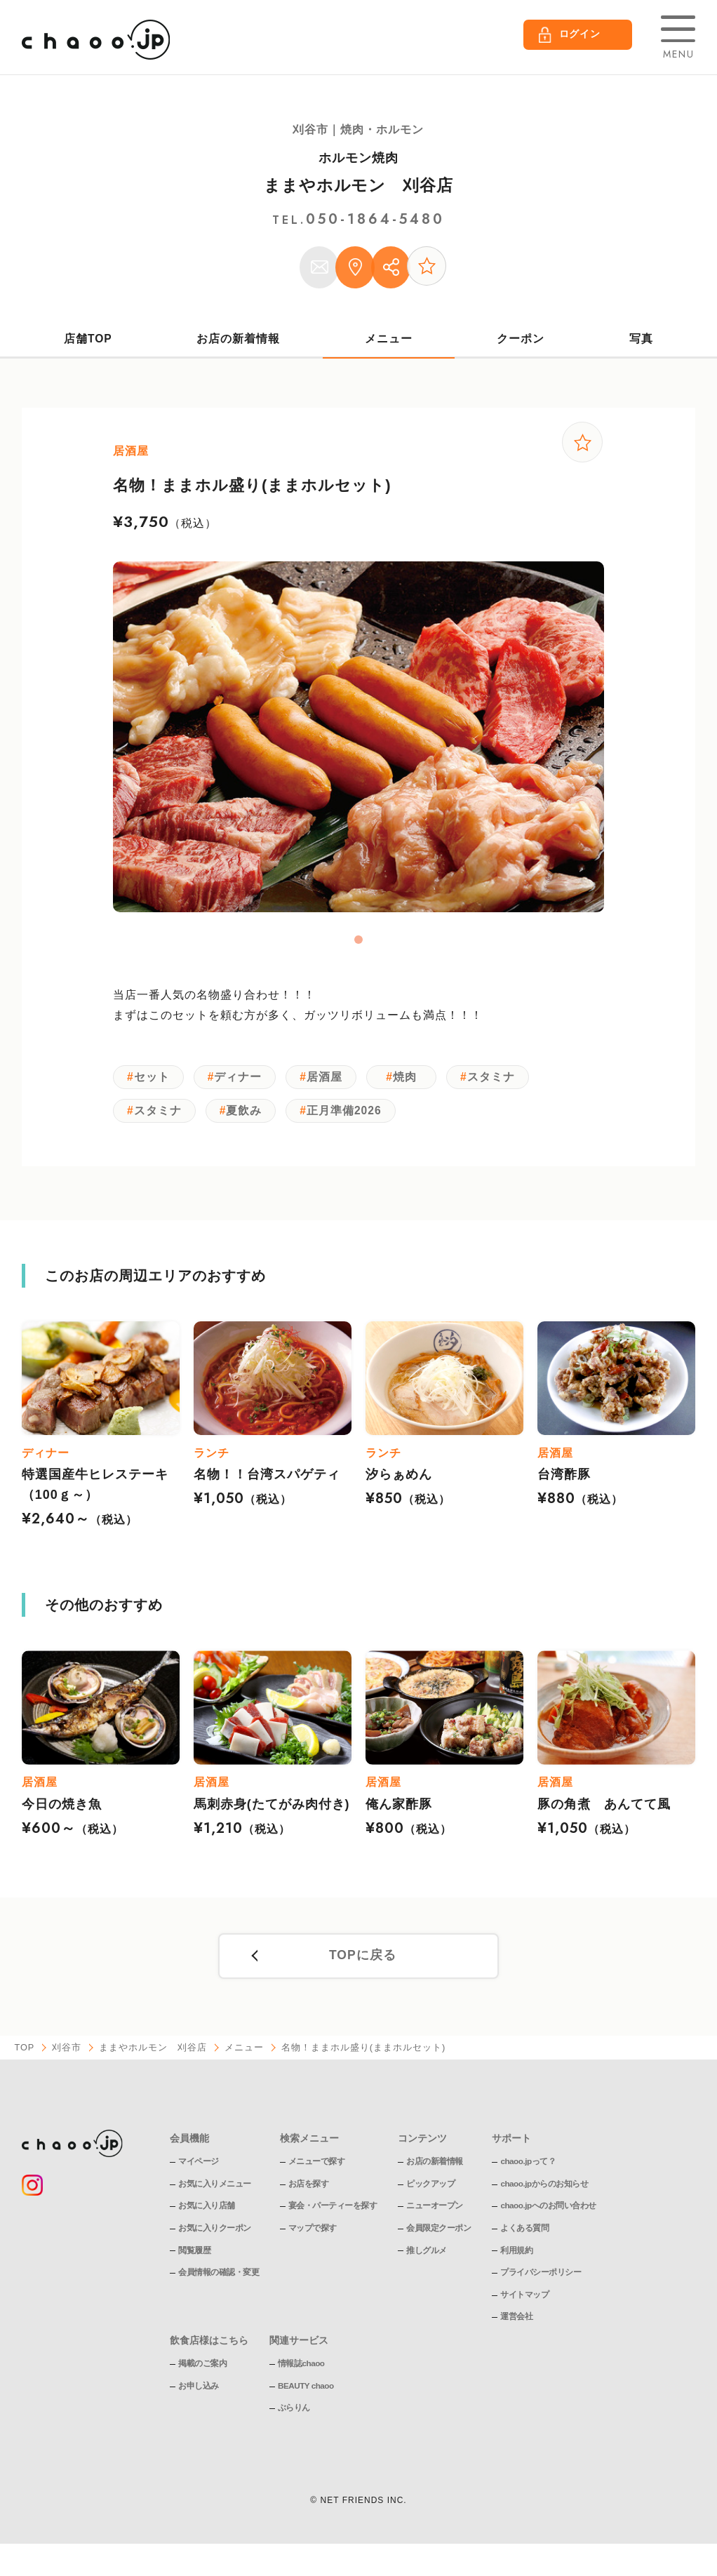 The image size is (717, 2576). Describe the element at coordinates (540, 2284) in the screenshot. I see `プライバシーポリシー` at that location.